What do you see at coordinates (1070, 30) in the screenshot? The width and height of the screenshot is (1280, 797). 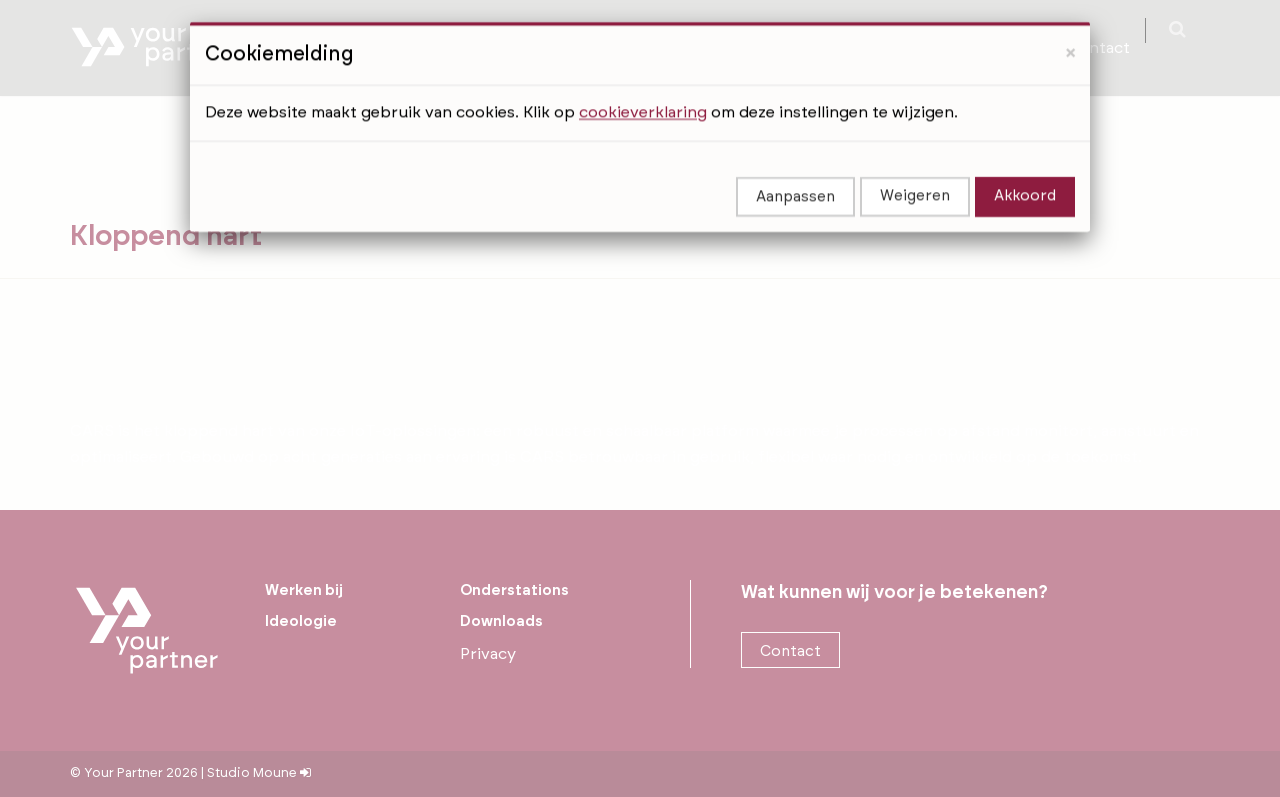 I see `[Close]` at bounding box center [1070, 30].